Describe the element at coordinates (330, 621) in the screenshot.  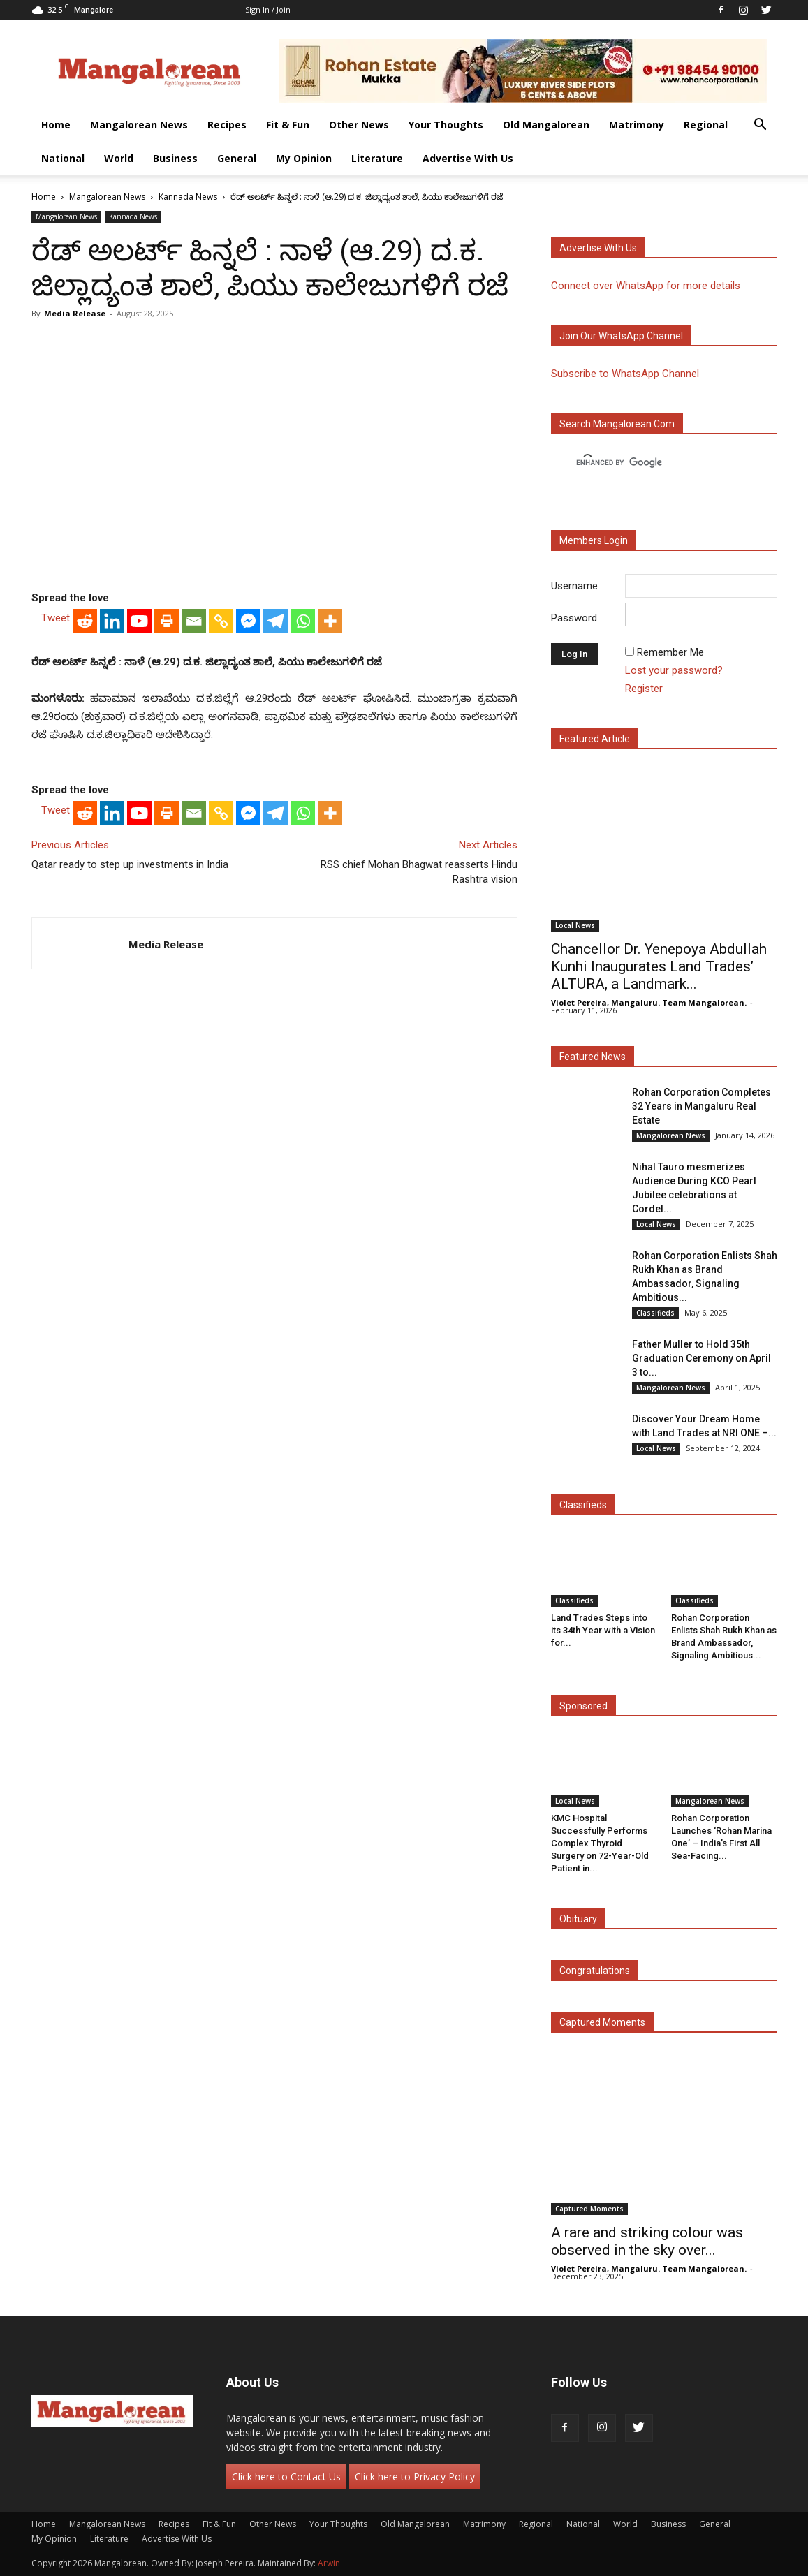
I see `[More]` at that location.